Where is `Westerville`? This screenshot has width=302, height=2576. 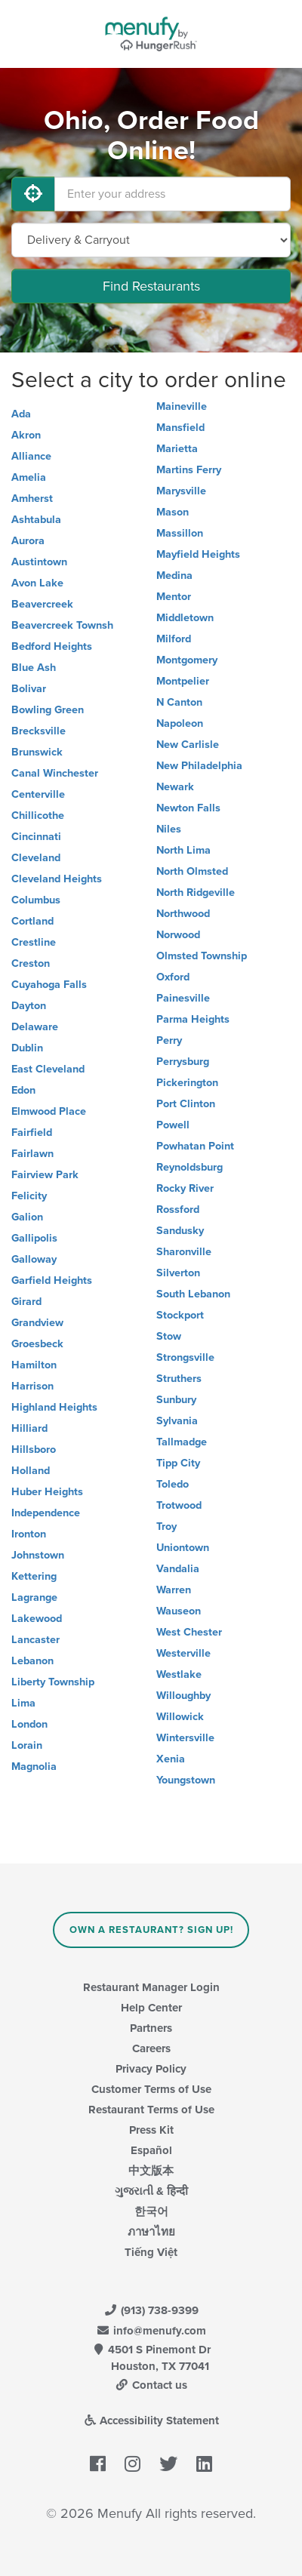 Westerville is located at coordinates (183, 1653).